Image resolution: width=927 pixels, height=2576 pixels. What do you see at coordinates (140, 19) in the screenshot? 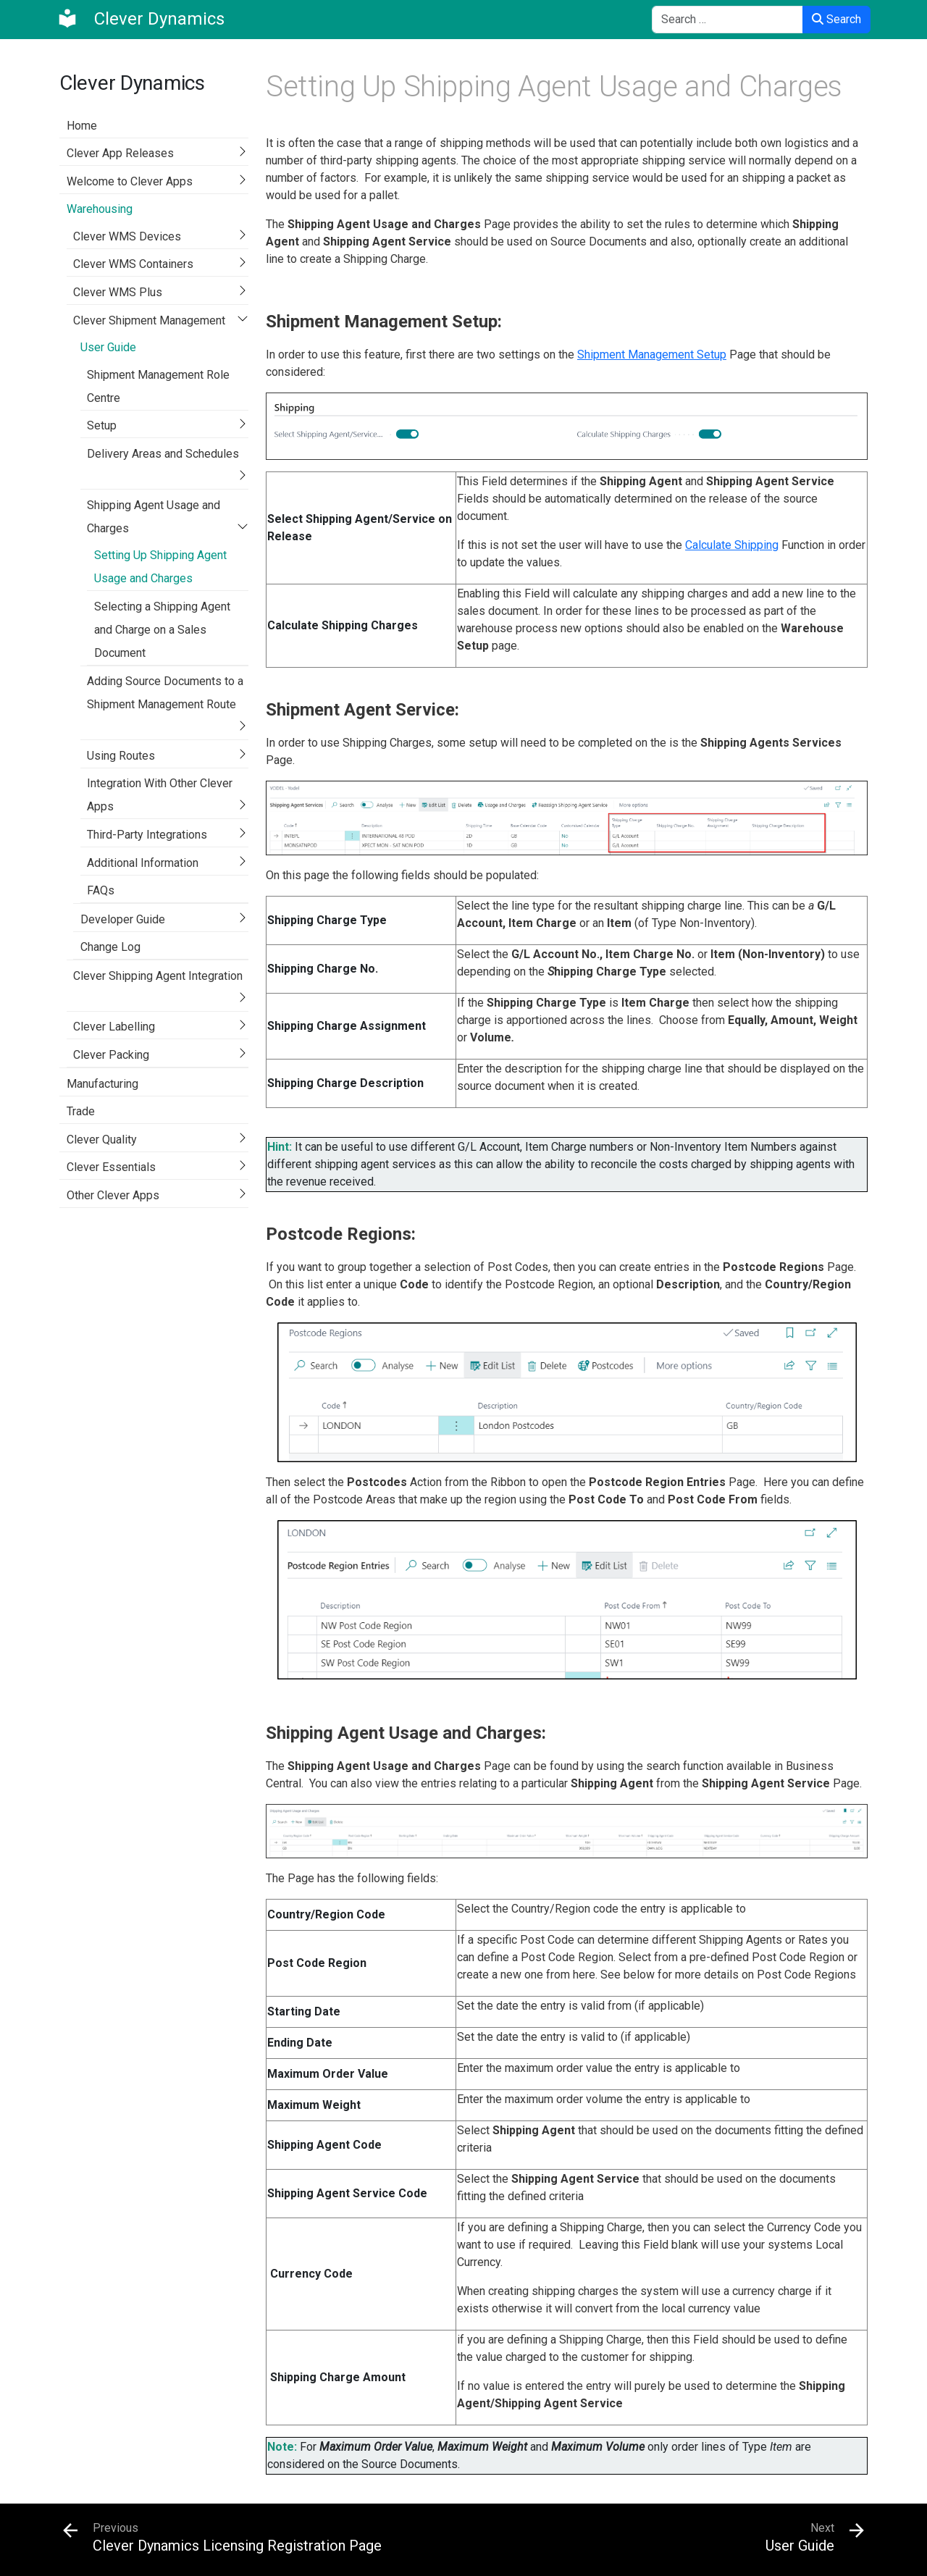
I see `[Clever Dynamics]` at bounding box center [140, 19].